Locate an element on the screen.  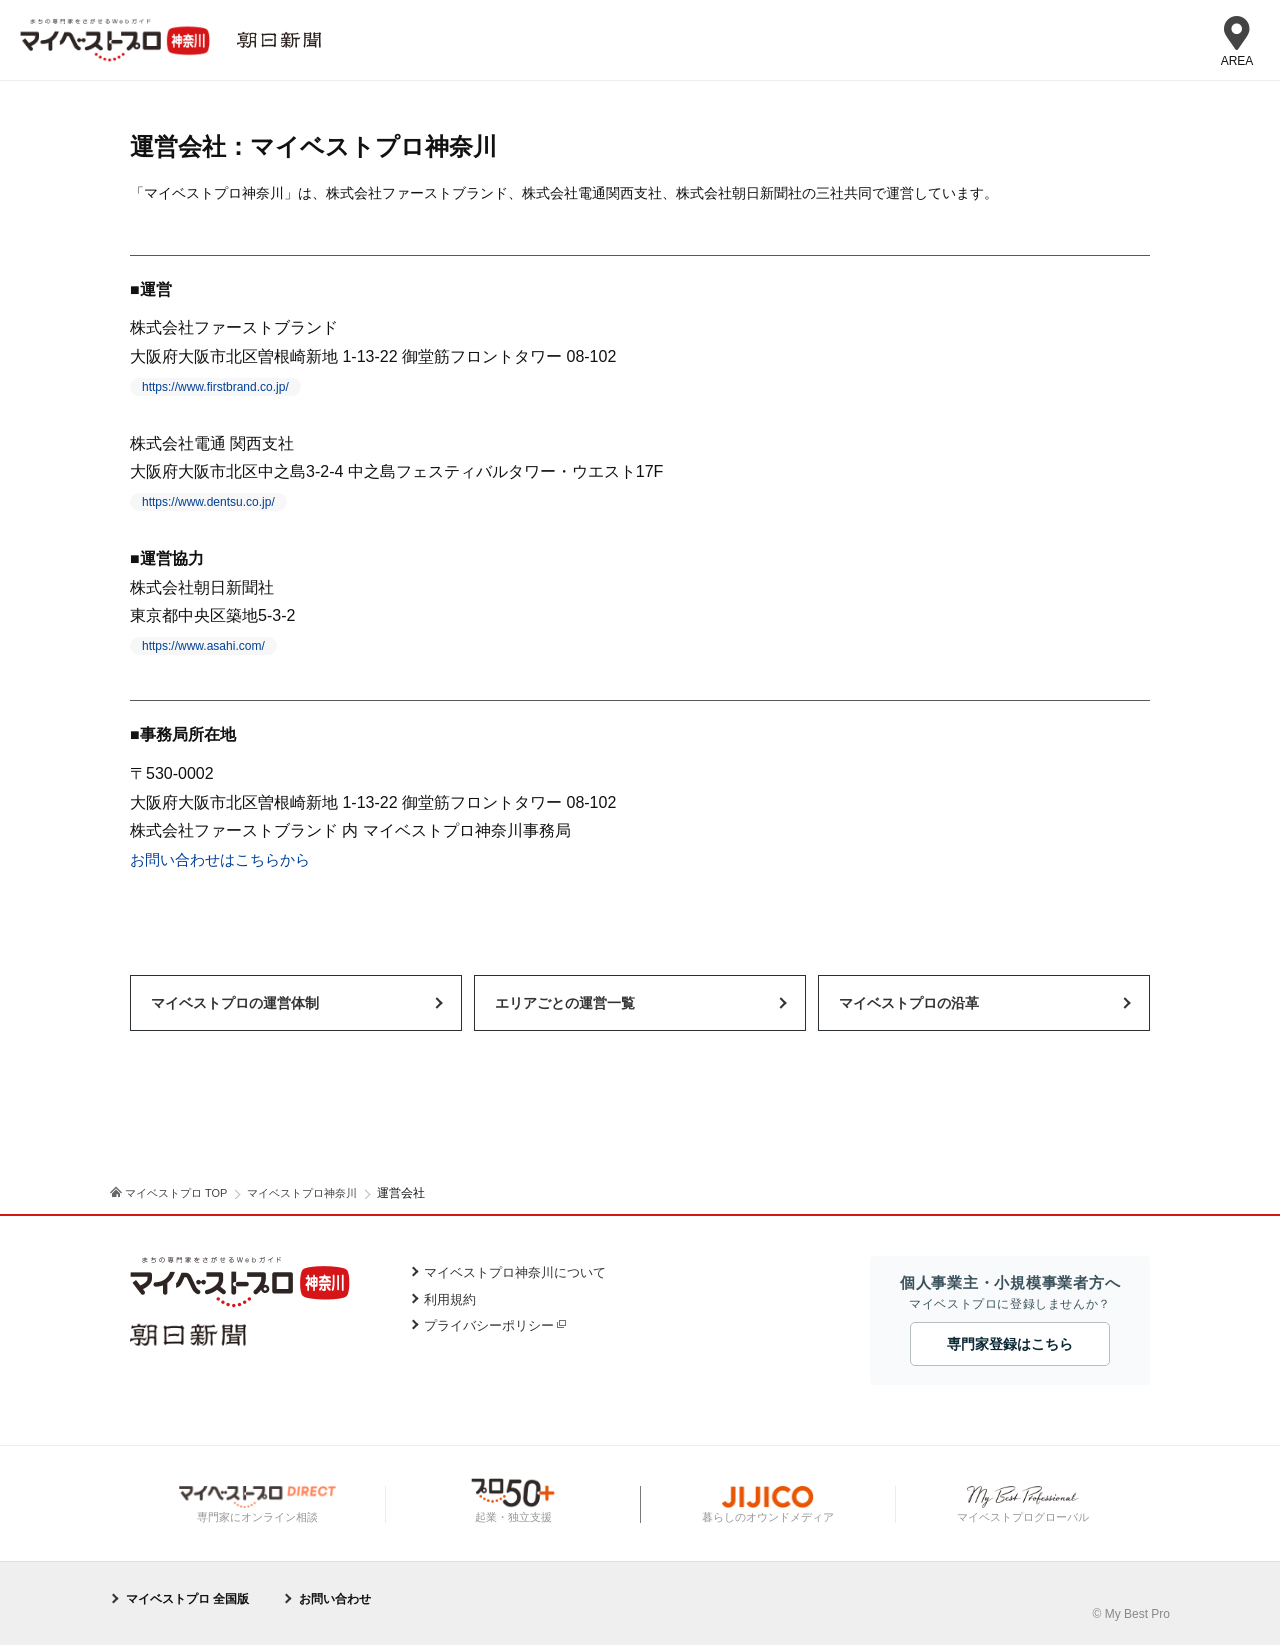
マイベストプロ神奈川について is located at coordinates (515, 1272).